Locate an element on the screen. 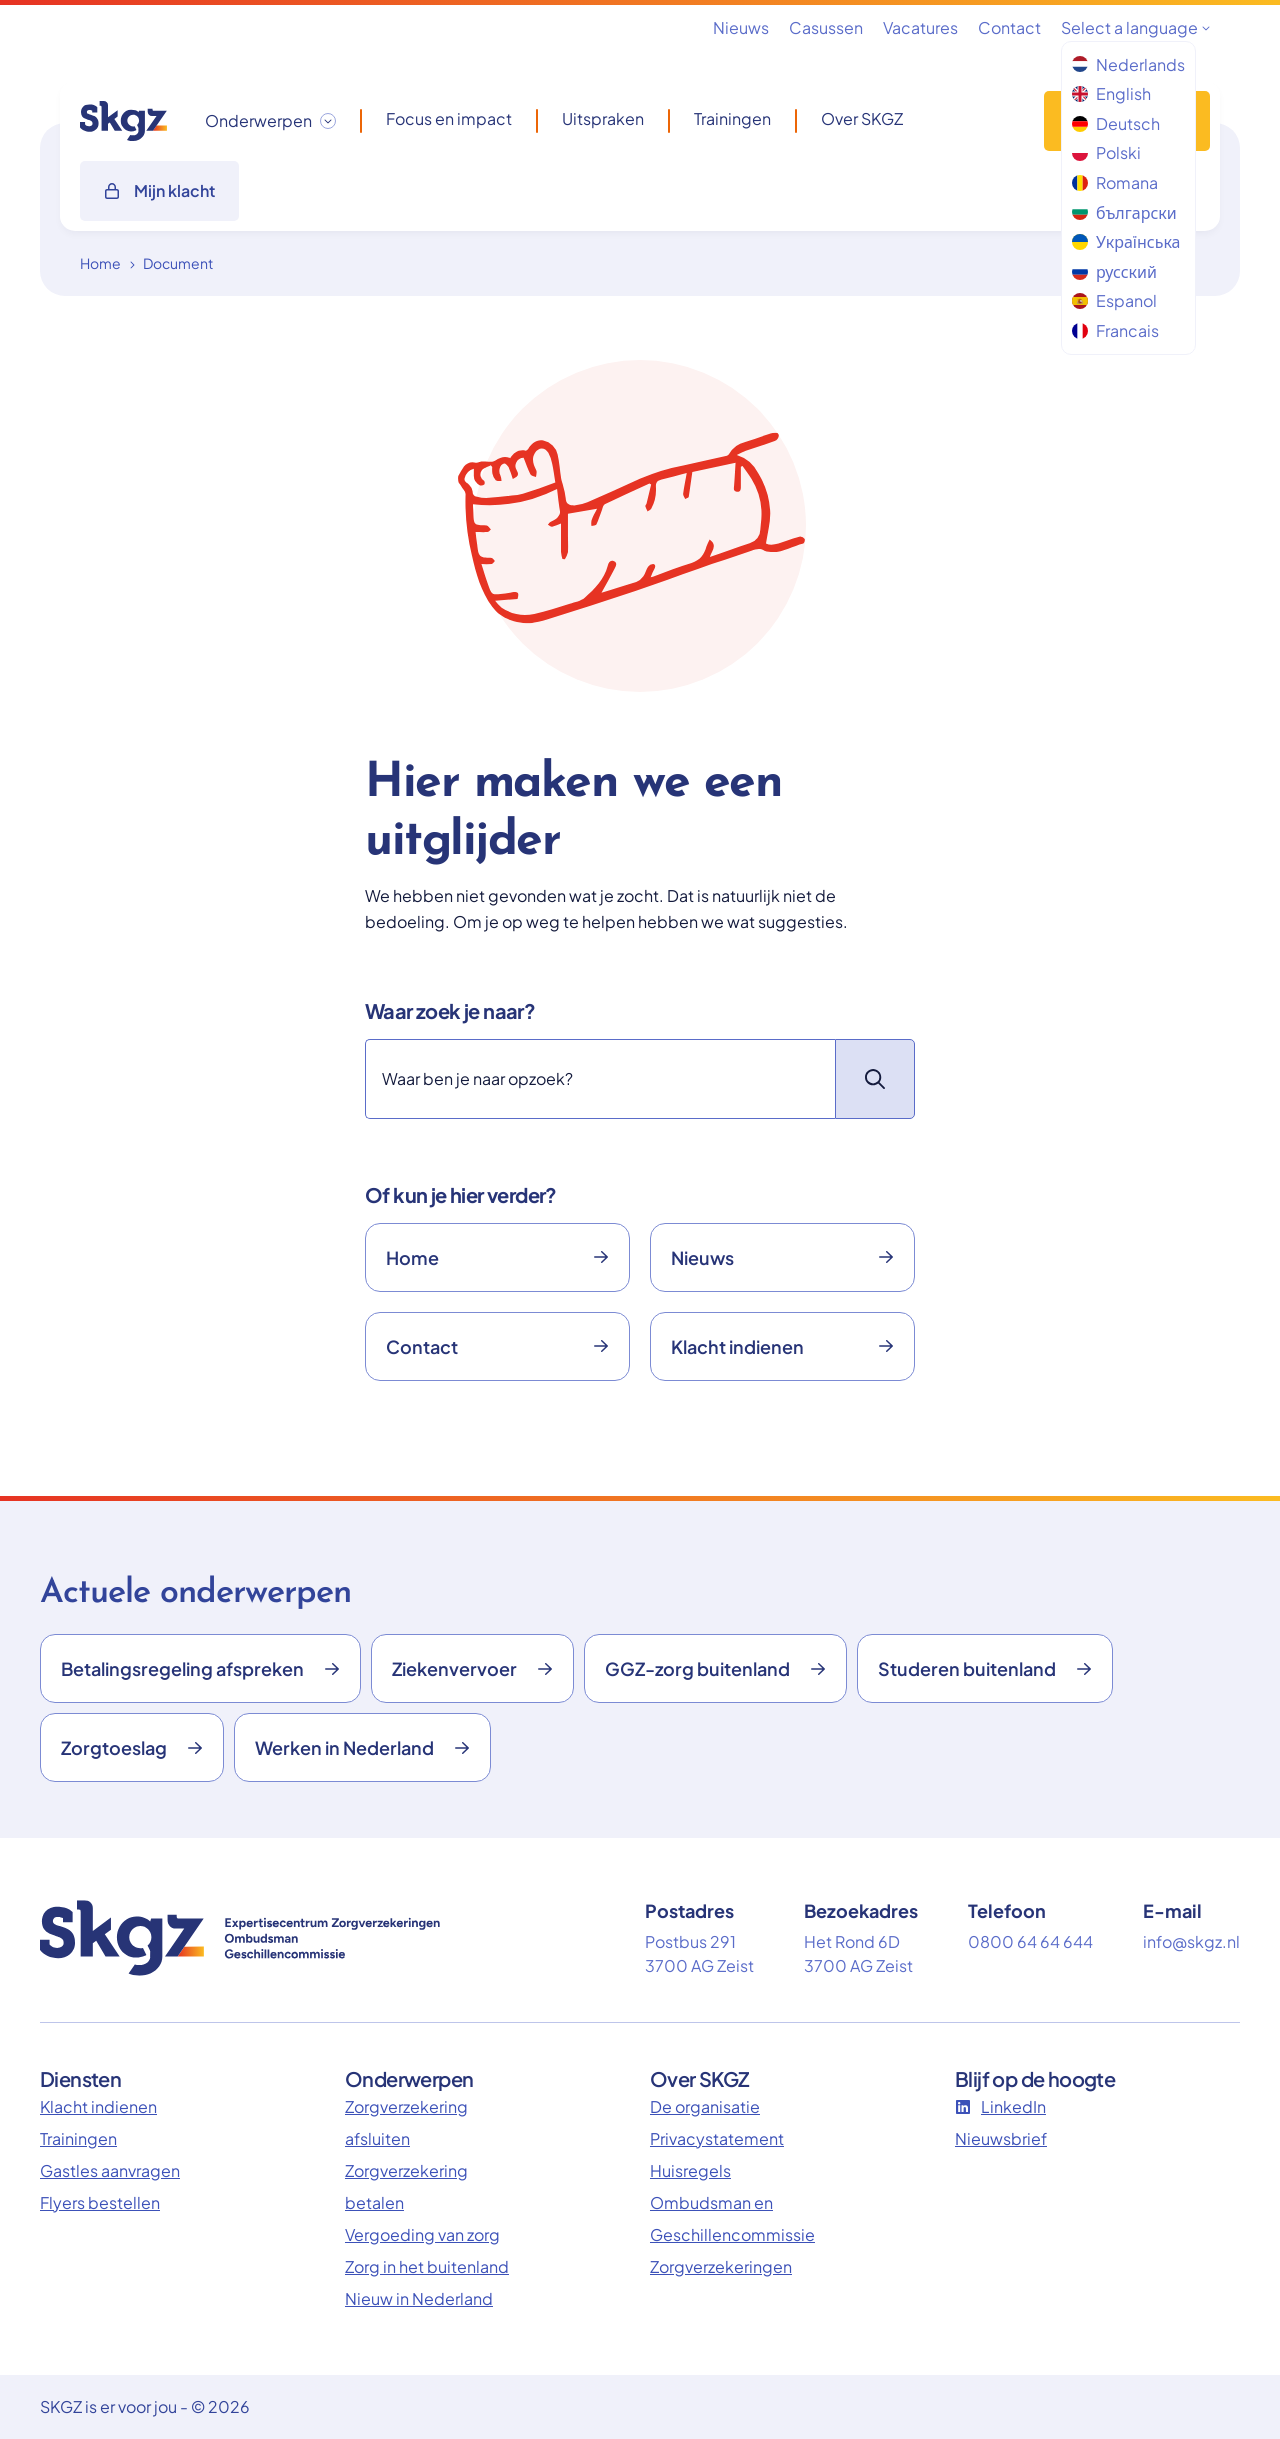  Nederlands [menuitem] is located at coordinates (1128, 64).